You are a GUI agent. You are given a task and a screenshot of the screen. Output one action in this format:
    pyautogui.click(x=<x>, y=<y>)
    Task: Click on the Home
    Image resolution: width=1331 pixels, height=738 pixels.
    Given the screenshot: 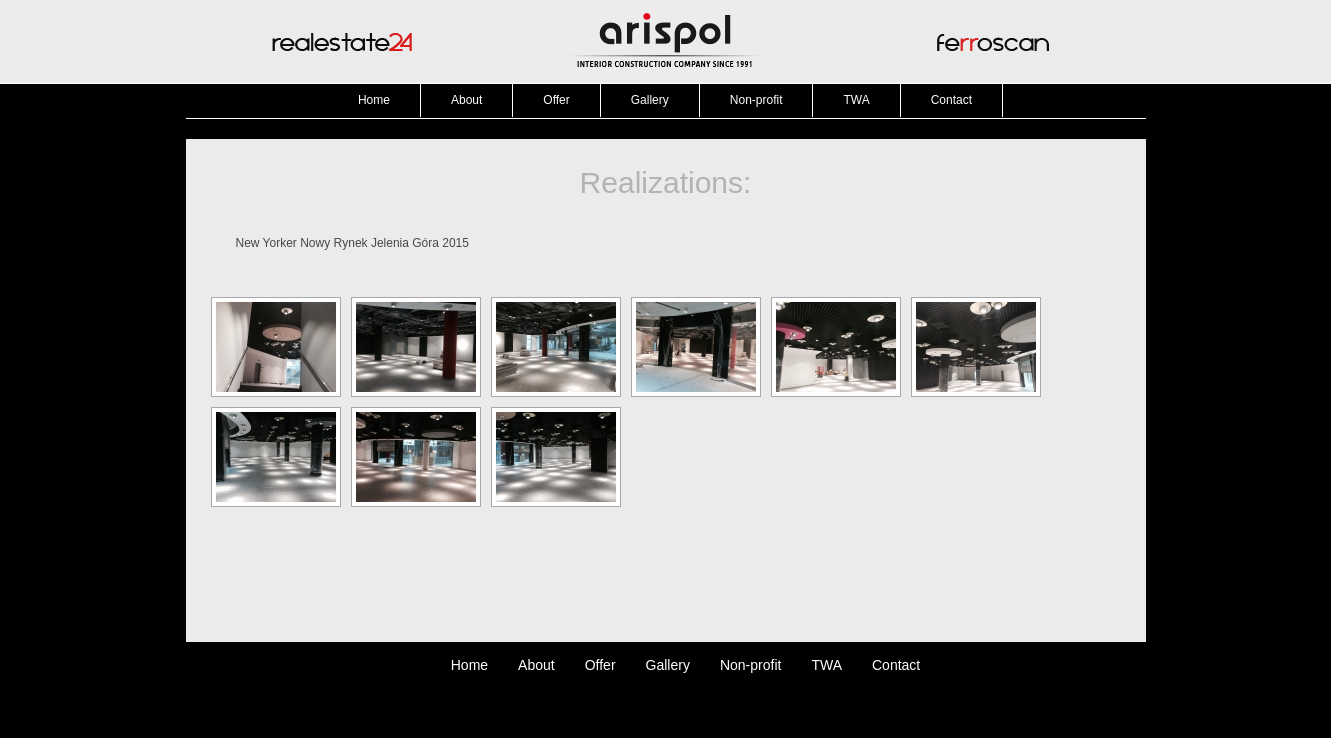 What is the action you would take?
    pyautogui.click(x=374, y=100)
    